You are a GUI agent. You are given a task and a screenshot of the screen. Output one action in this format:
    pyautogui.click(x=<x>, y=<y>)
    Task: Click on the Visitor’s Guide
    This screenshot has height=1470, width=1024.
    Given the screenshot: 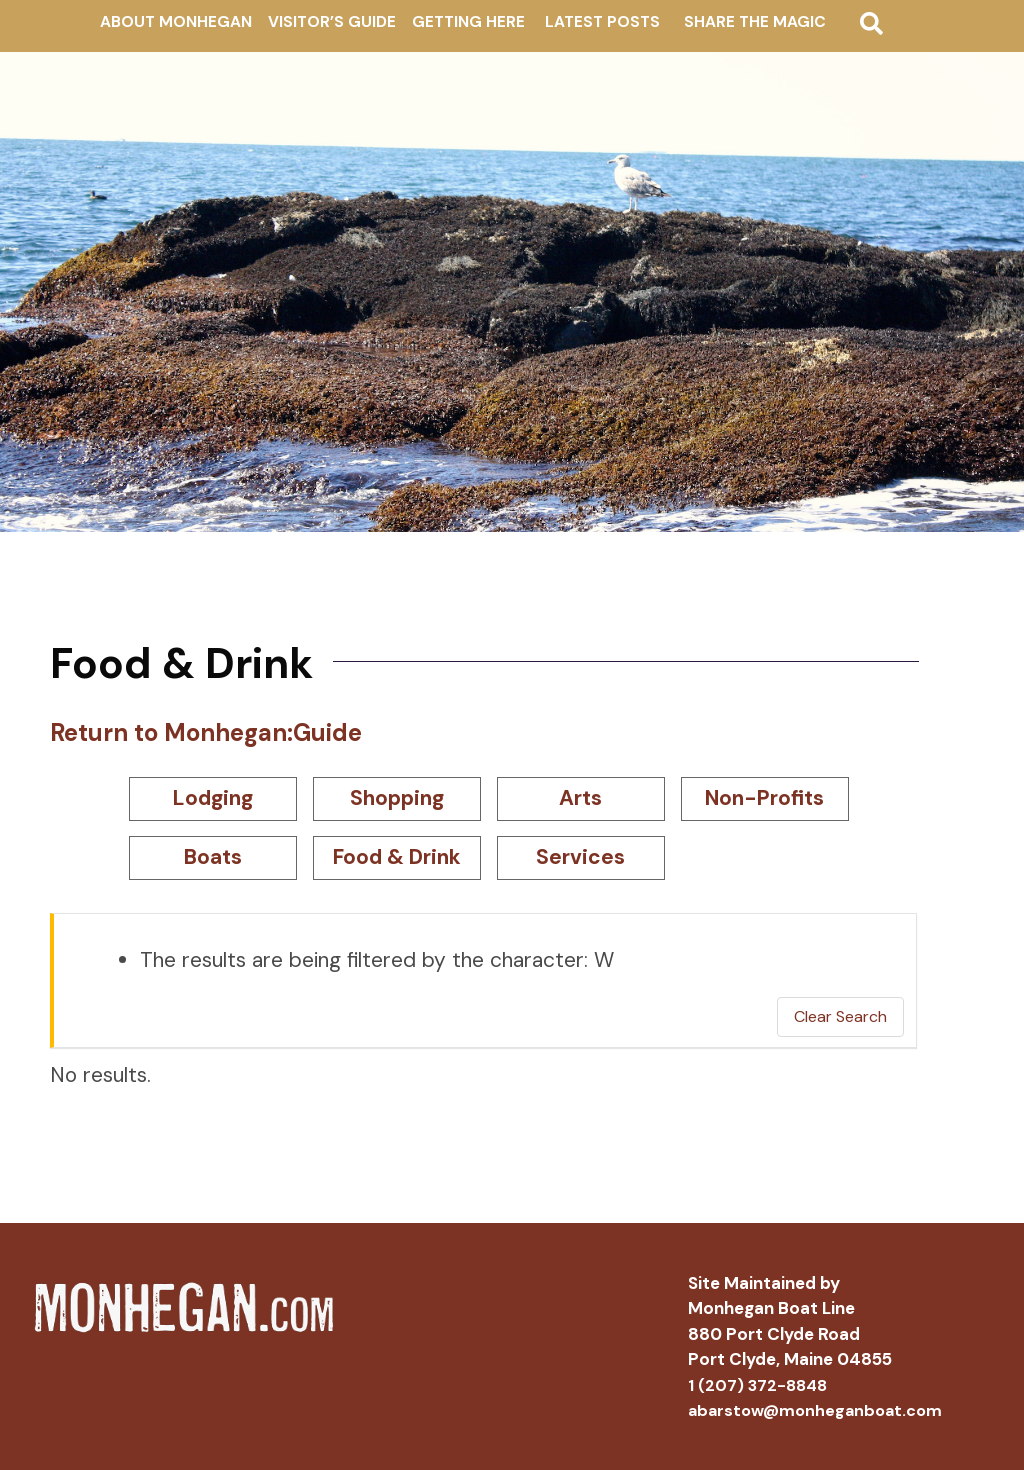 What is the action you would take?
    pyautogui.click(x=332, y=22)
    